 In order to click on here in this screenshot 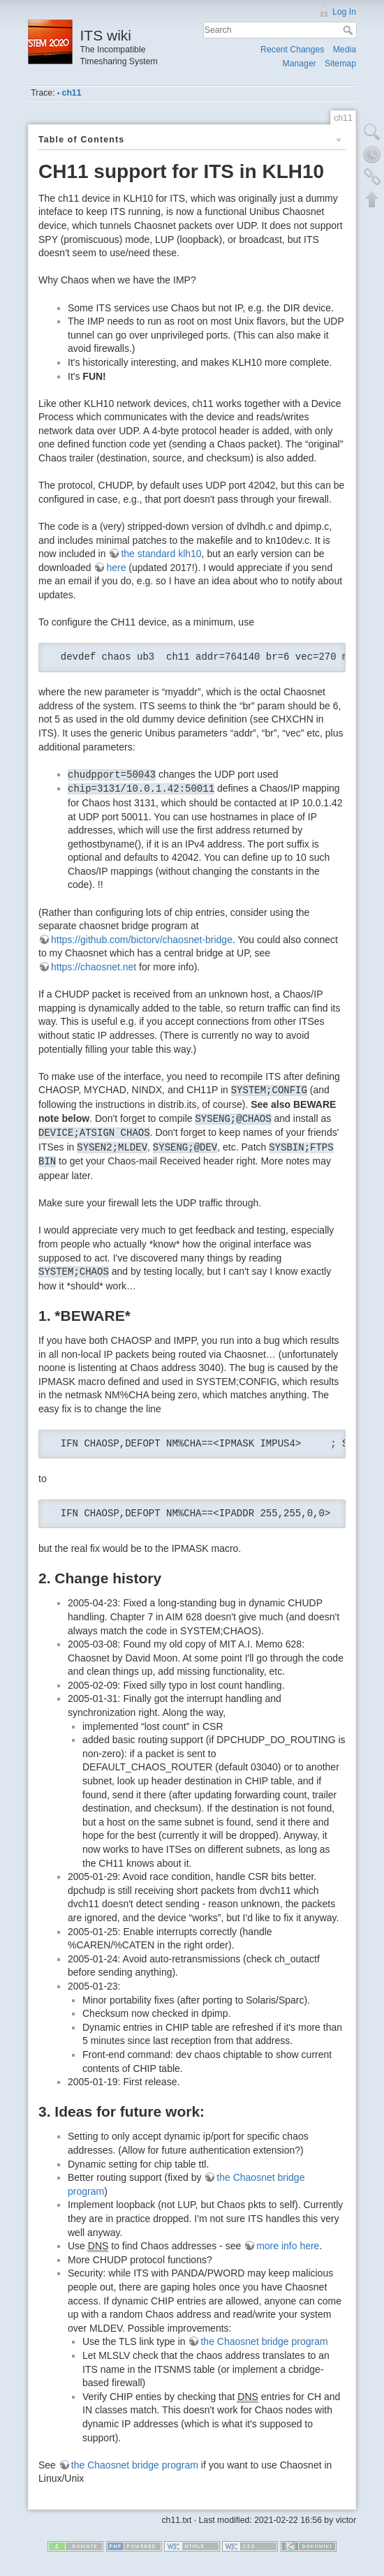, I will do `click(116, 567)`.